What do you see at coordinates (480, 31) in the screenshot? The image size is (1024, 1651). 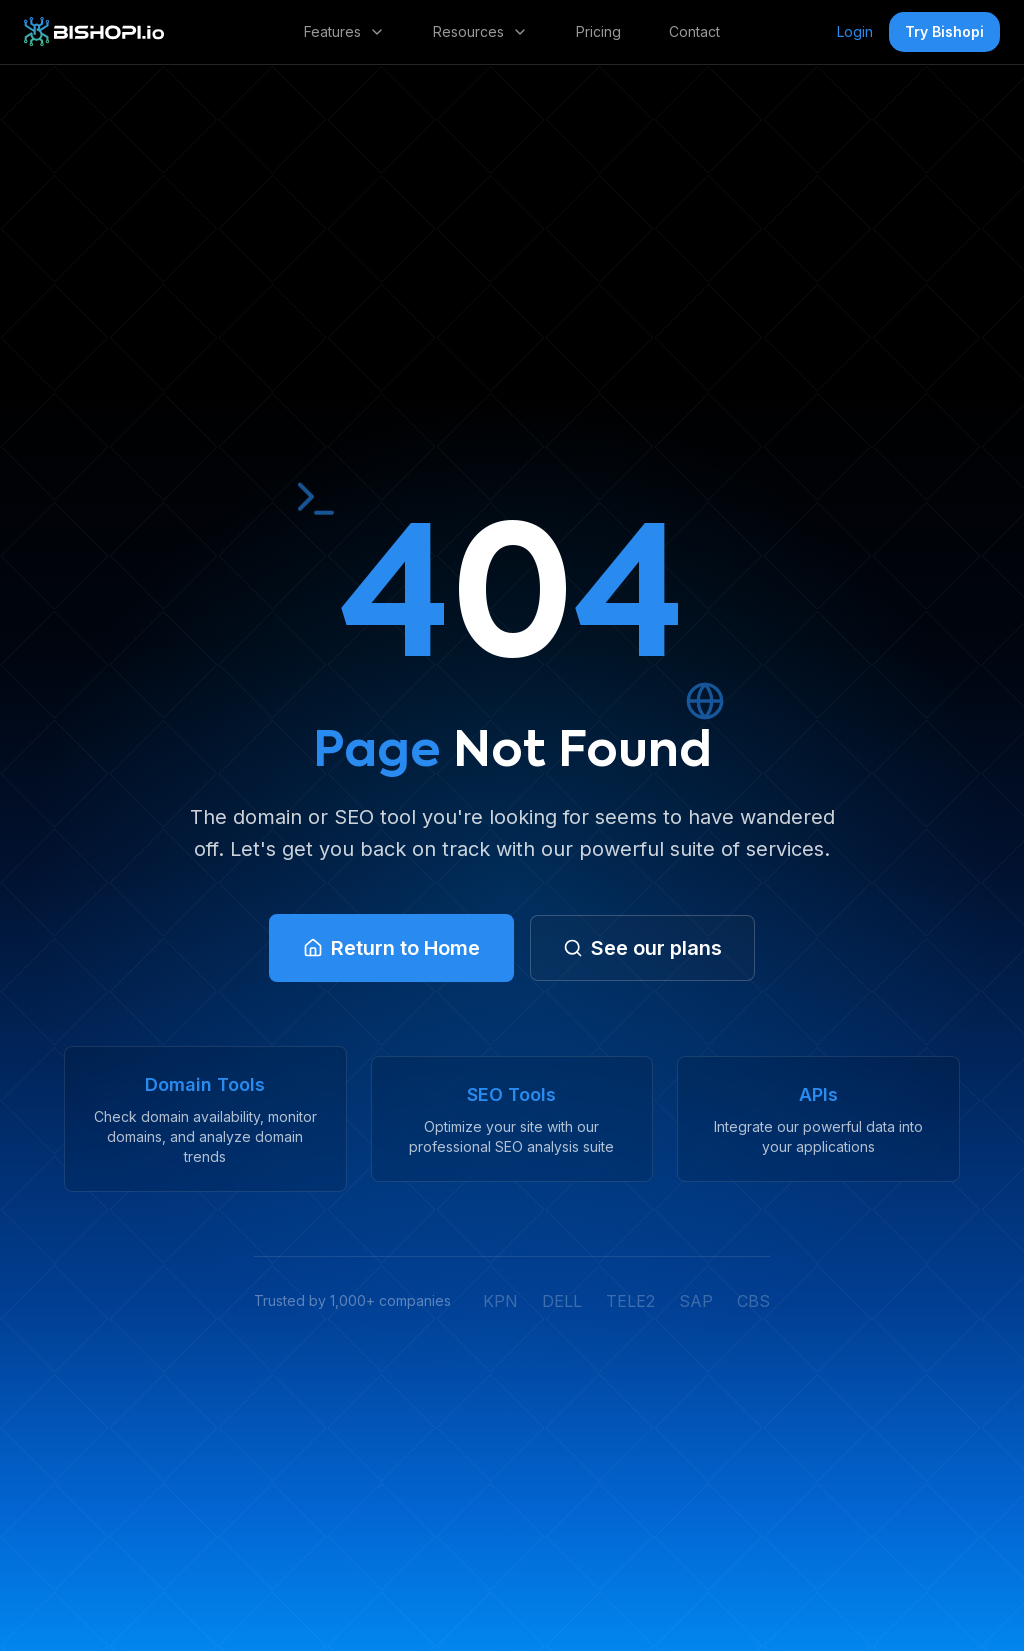 I see `Resources` at bounding box center [480, 31].